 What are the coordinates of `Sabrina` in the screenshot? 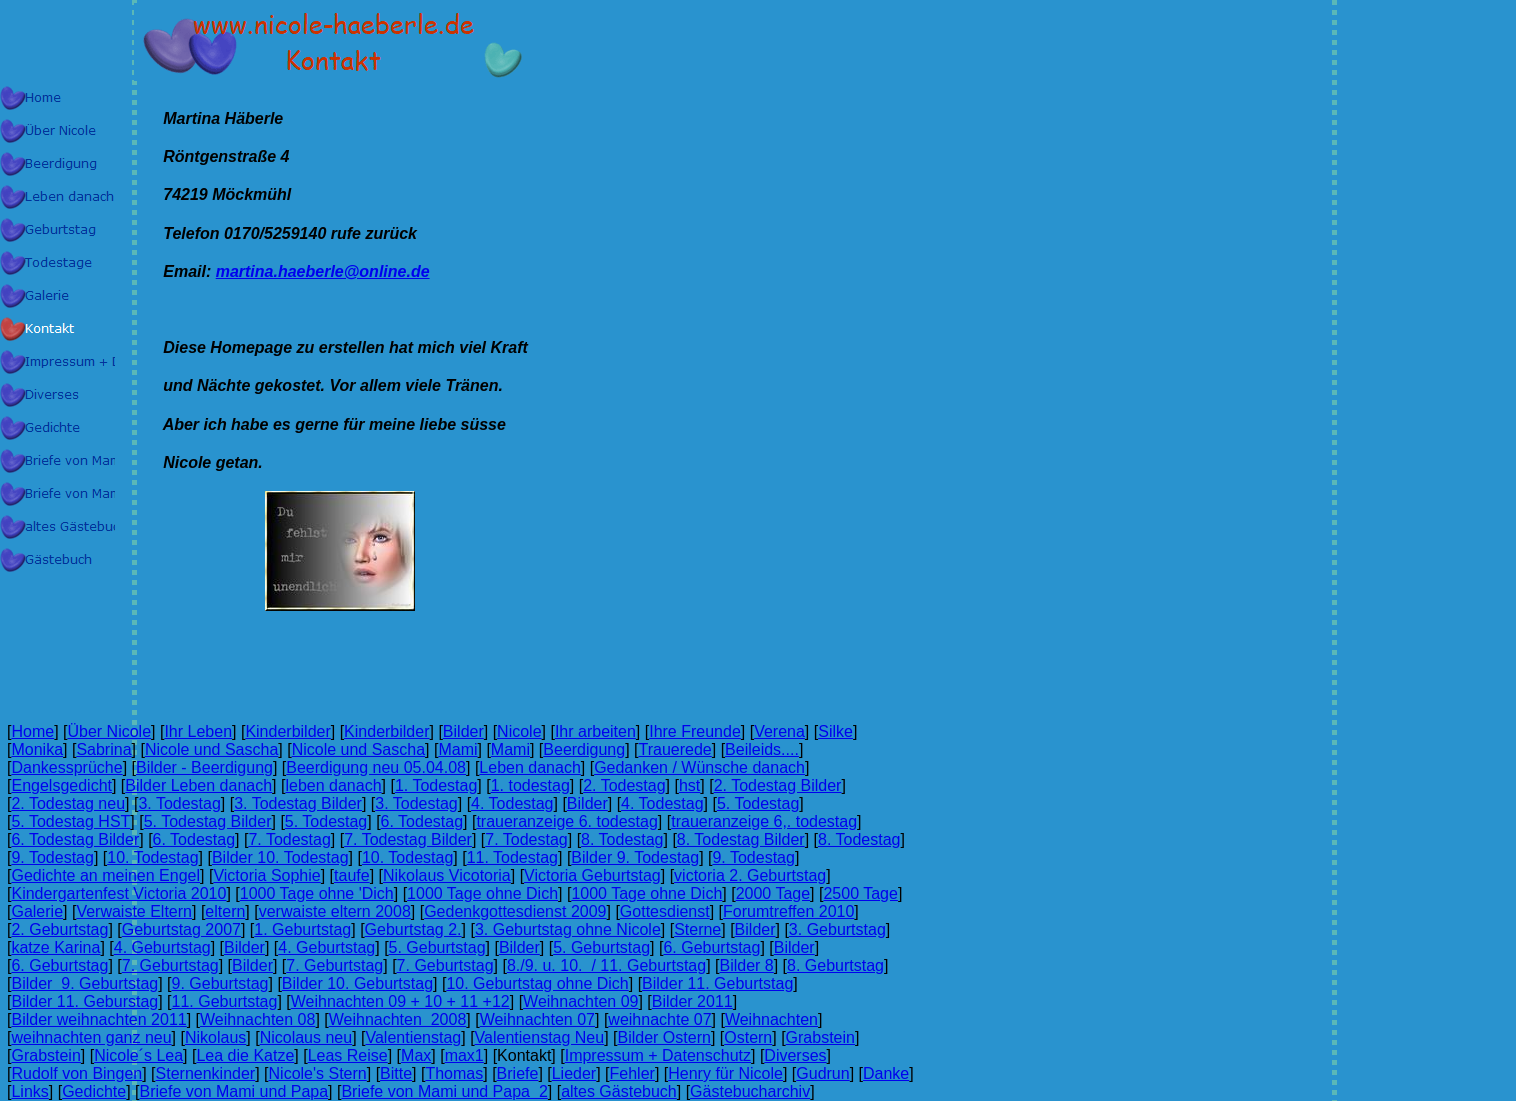 It's located at (103, 749).